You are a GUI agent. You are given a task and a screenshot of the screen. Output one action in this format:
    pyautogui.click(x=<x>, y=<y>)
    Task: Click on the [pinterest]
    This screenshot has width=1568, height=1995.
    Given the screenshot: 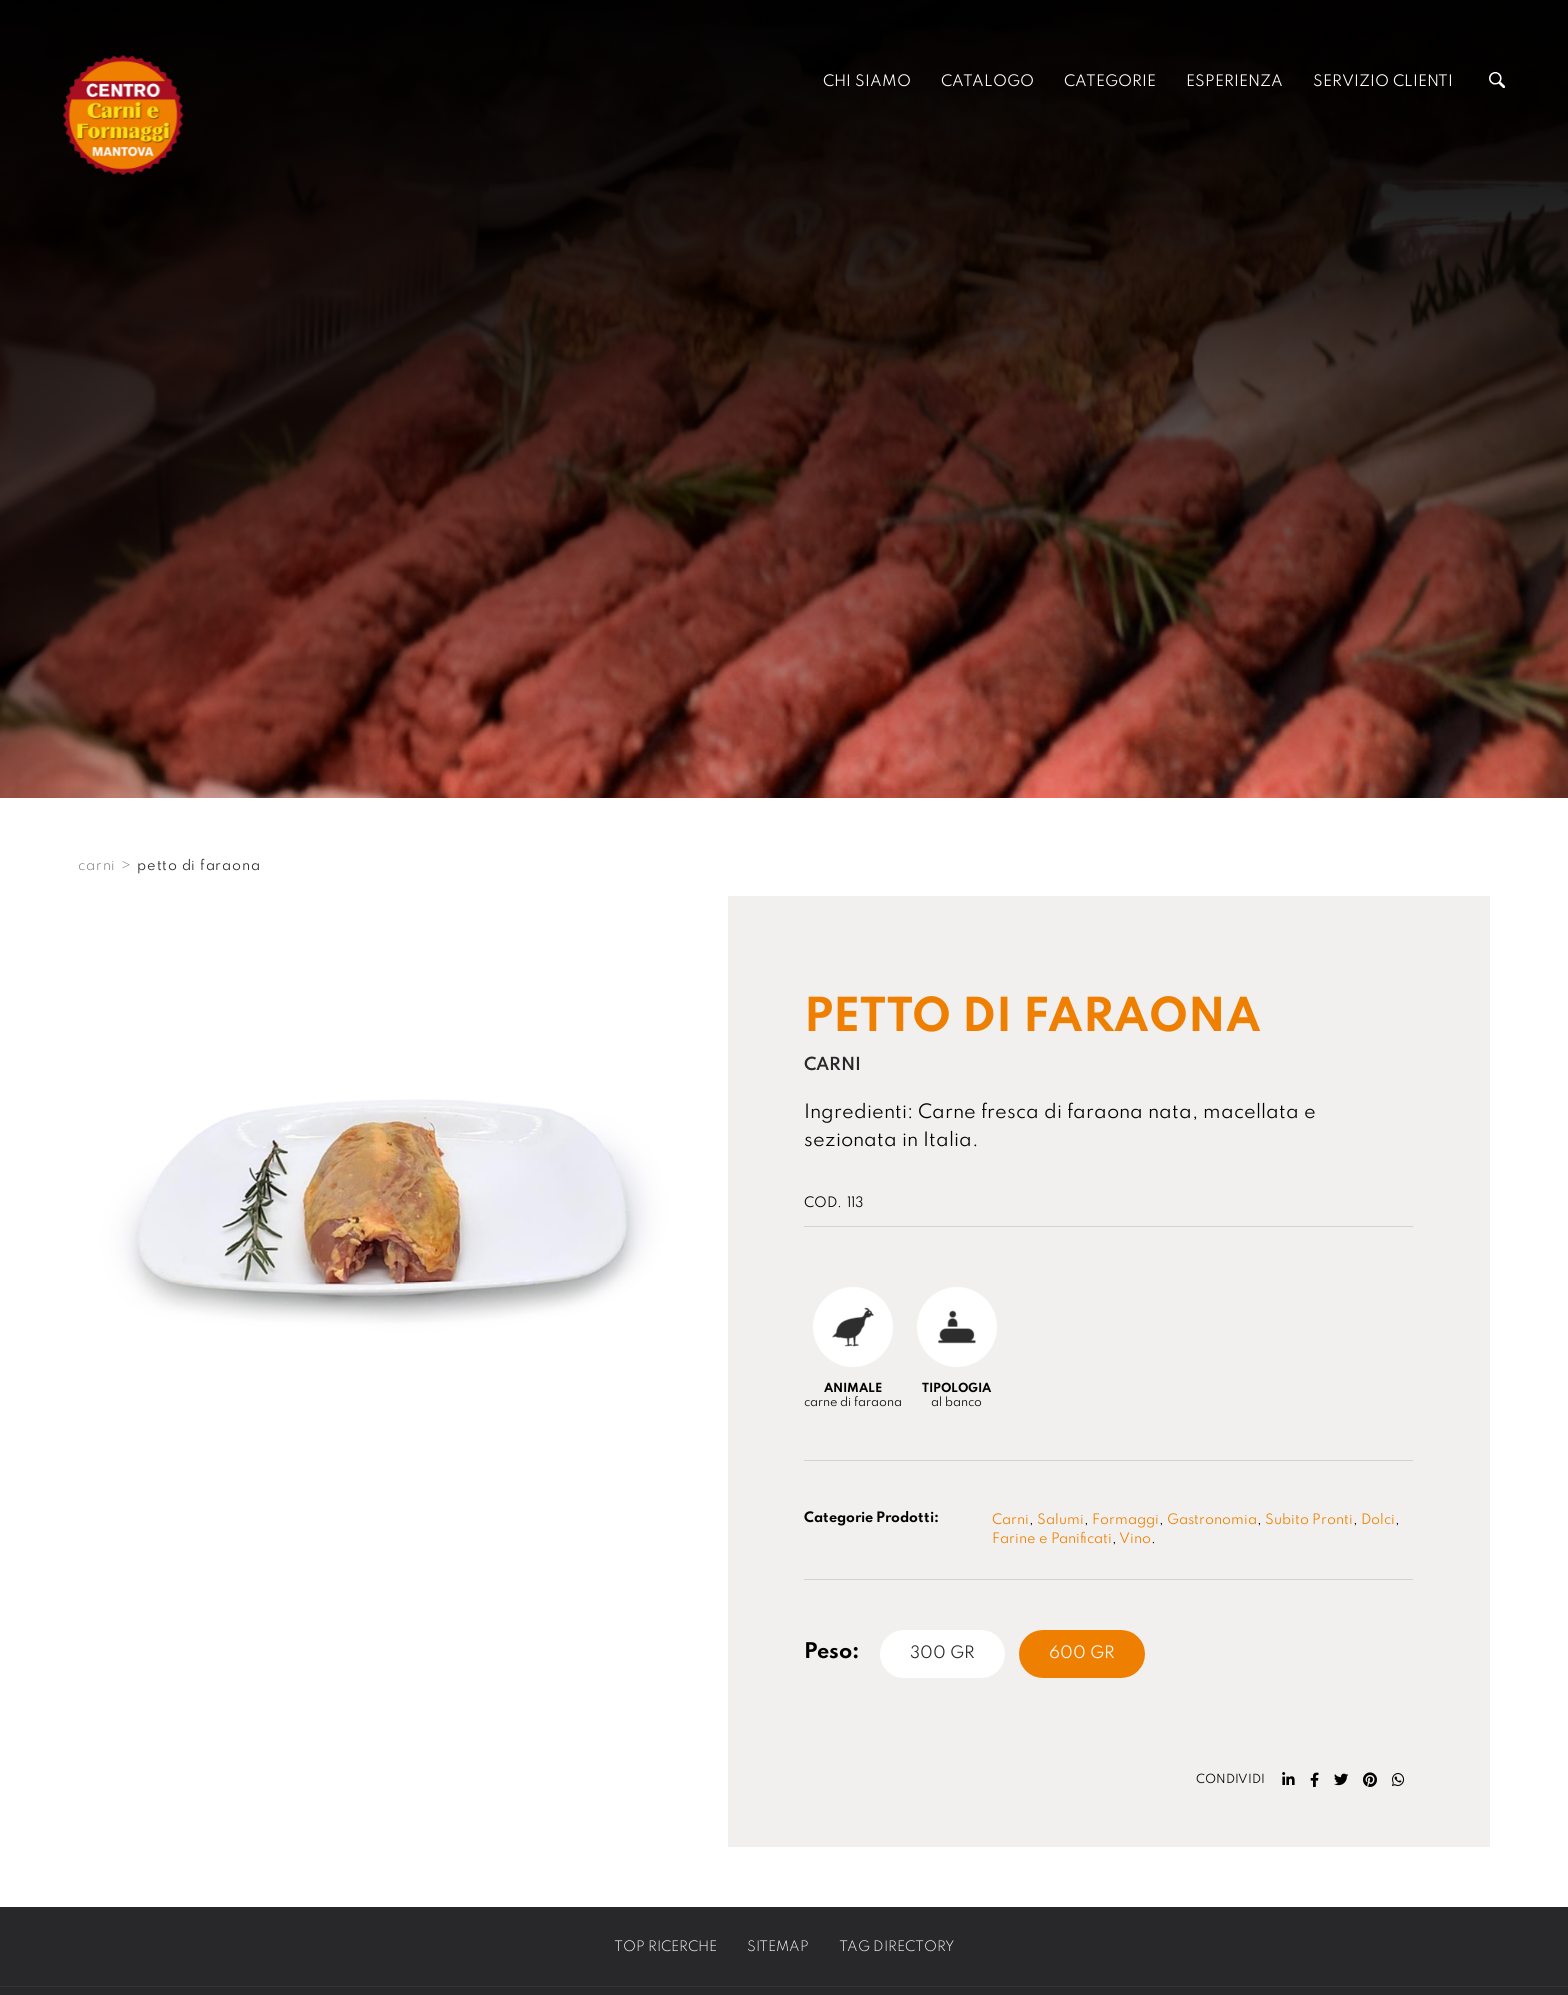 What is the action you would take?
    pyautogui.click(x=1370, y=1780)
    